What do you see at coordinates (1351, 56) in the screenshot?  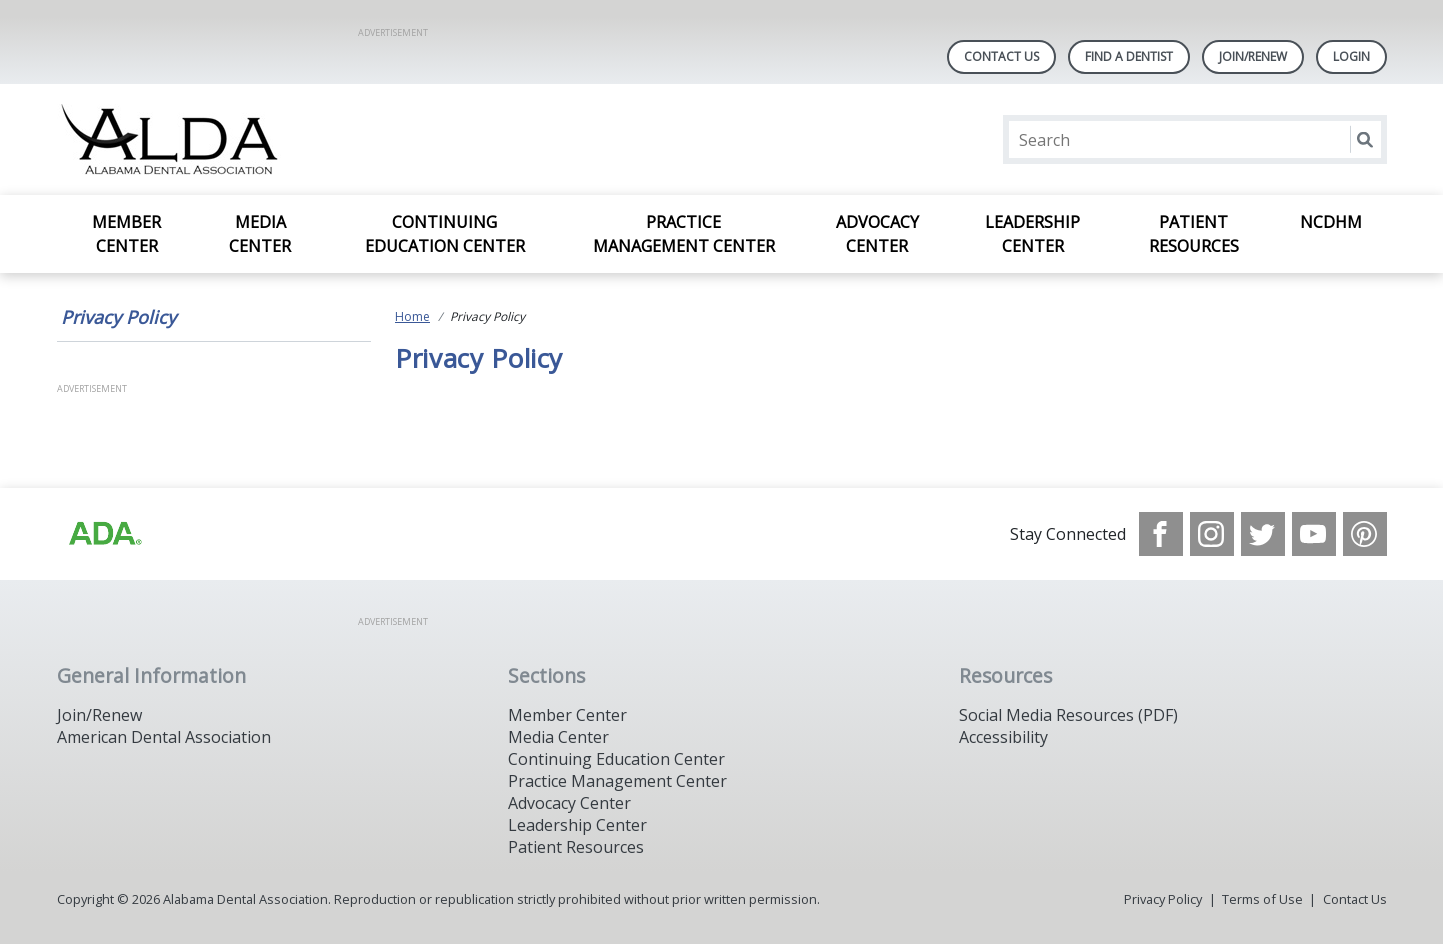 I see `LOGIN` at bounding box center [1351, 56].